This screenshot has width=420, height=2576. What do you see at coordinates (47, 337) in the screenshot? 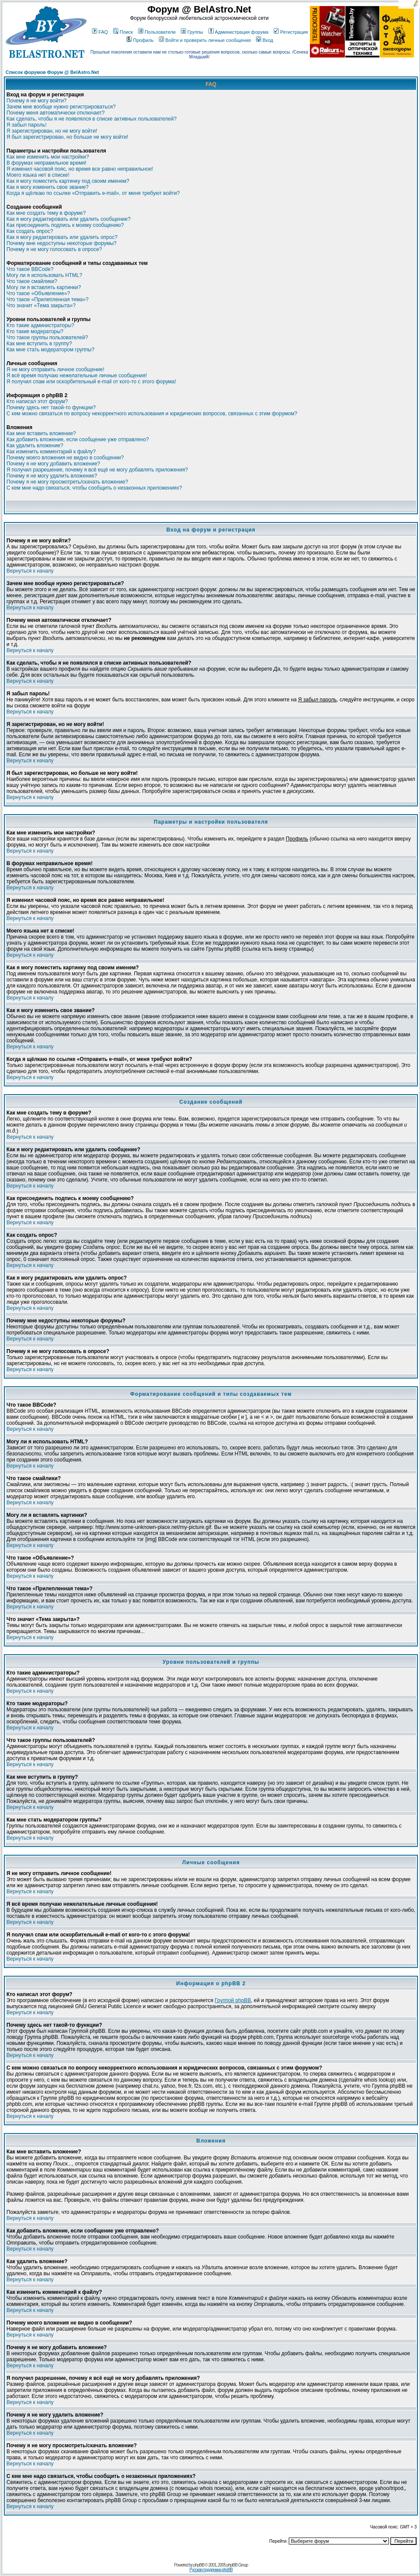
I see `Что такое группы пользователей?` at bounding box center [47, 337].